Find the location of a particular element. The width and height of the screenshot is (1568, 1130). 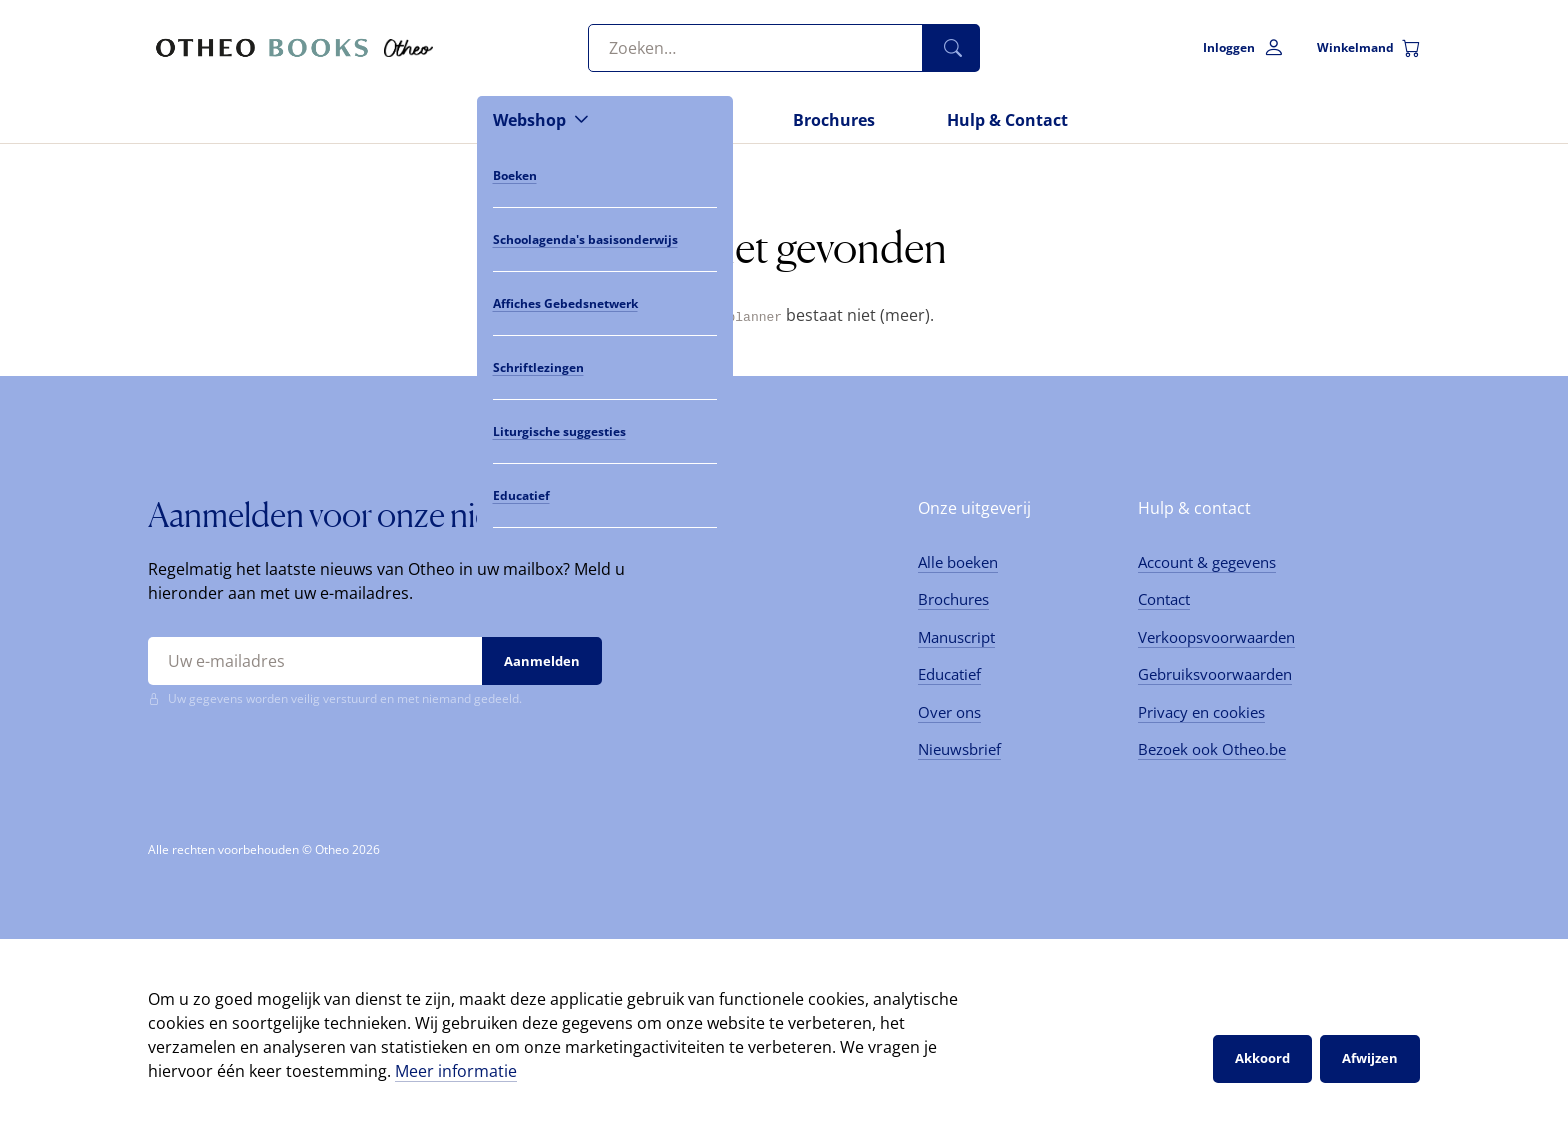

Over ons is located at coordinates (949, 711).